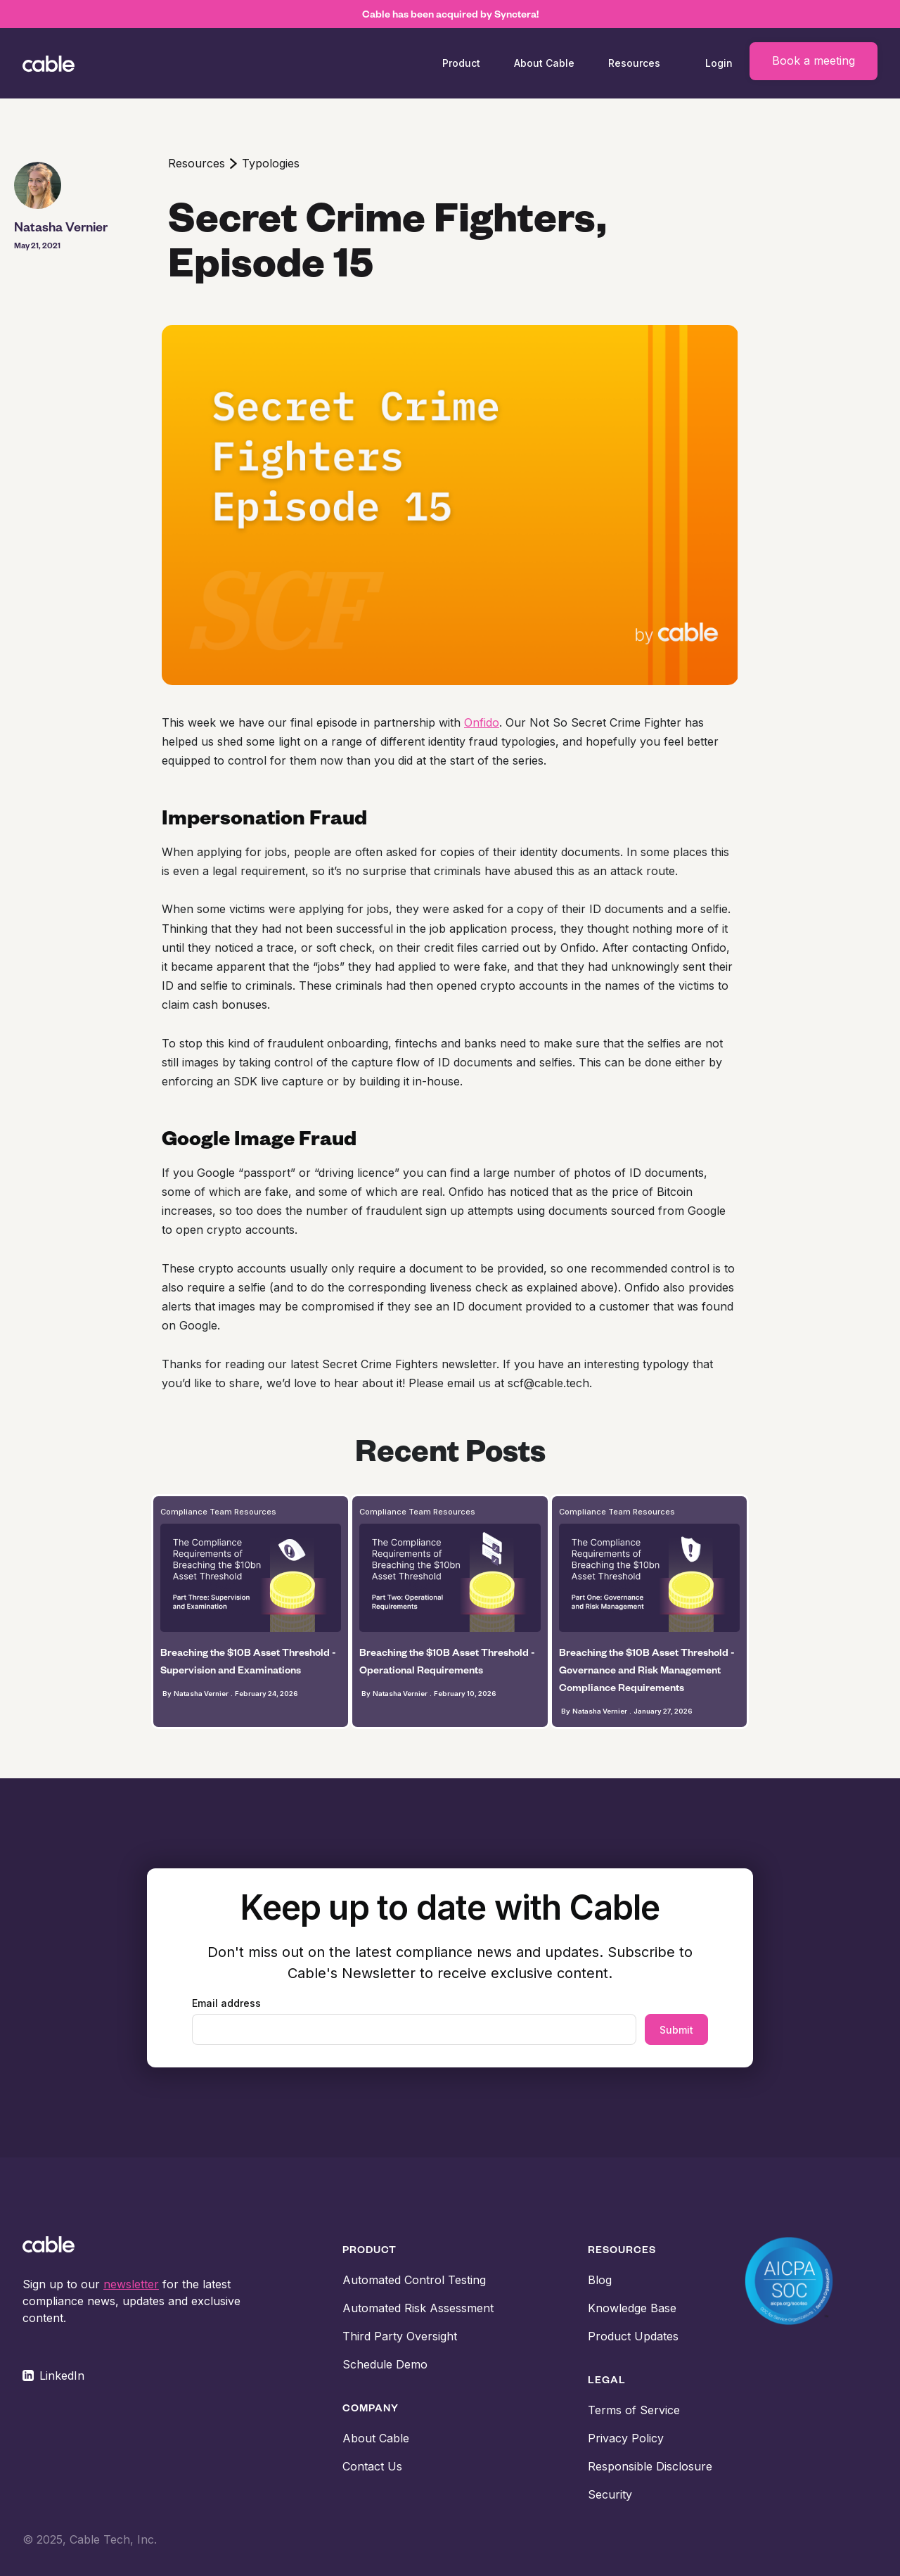 This screenshot has width=900, height=2576. I want to click on About Cable, so click(544, 63).